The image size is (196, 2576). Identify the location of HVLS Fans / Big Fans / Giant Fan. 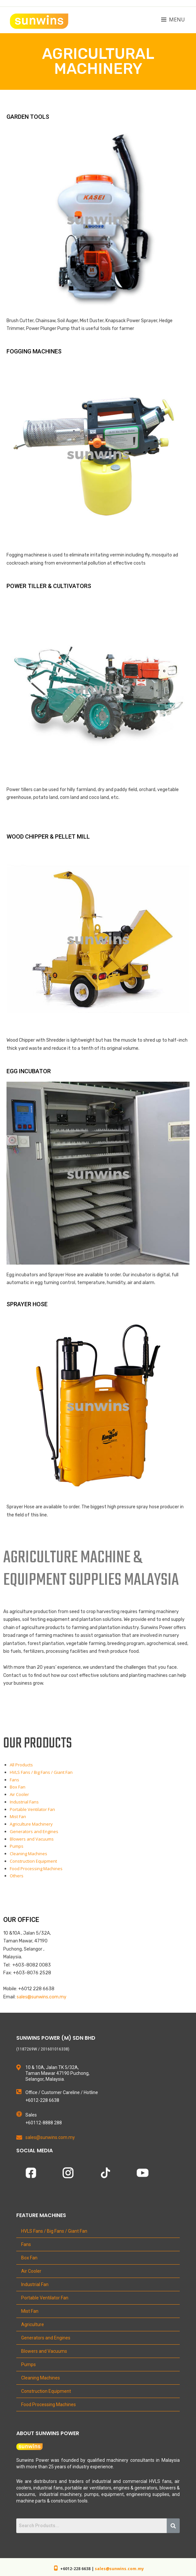
(41, 1772).